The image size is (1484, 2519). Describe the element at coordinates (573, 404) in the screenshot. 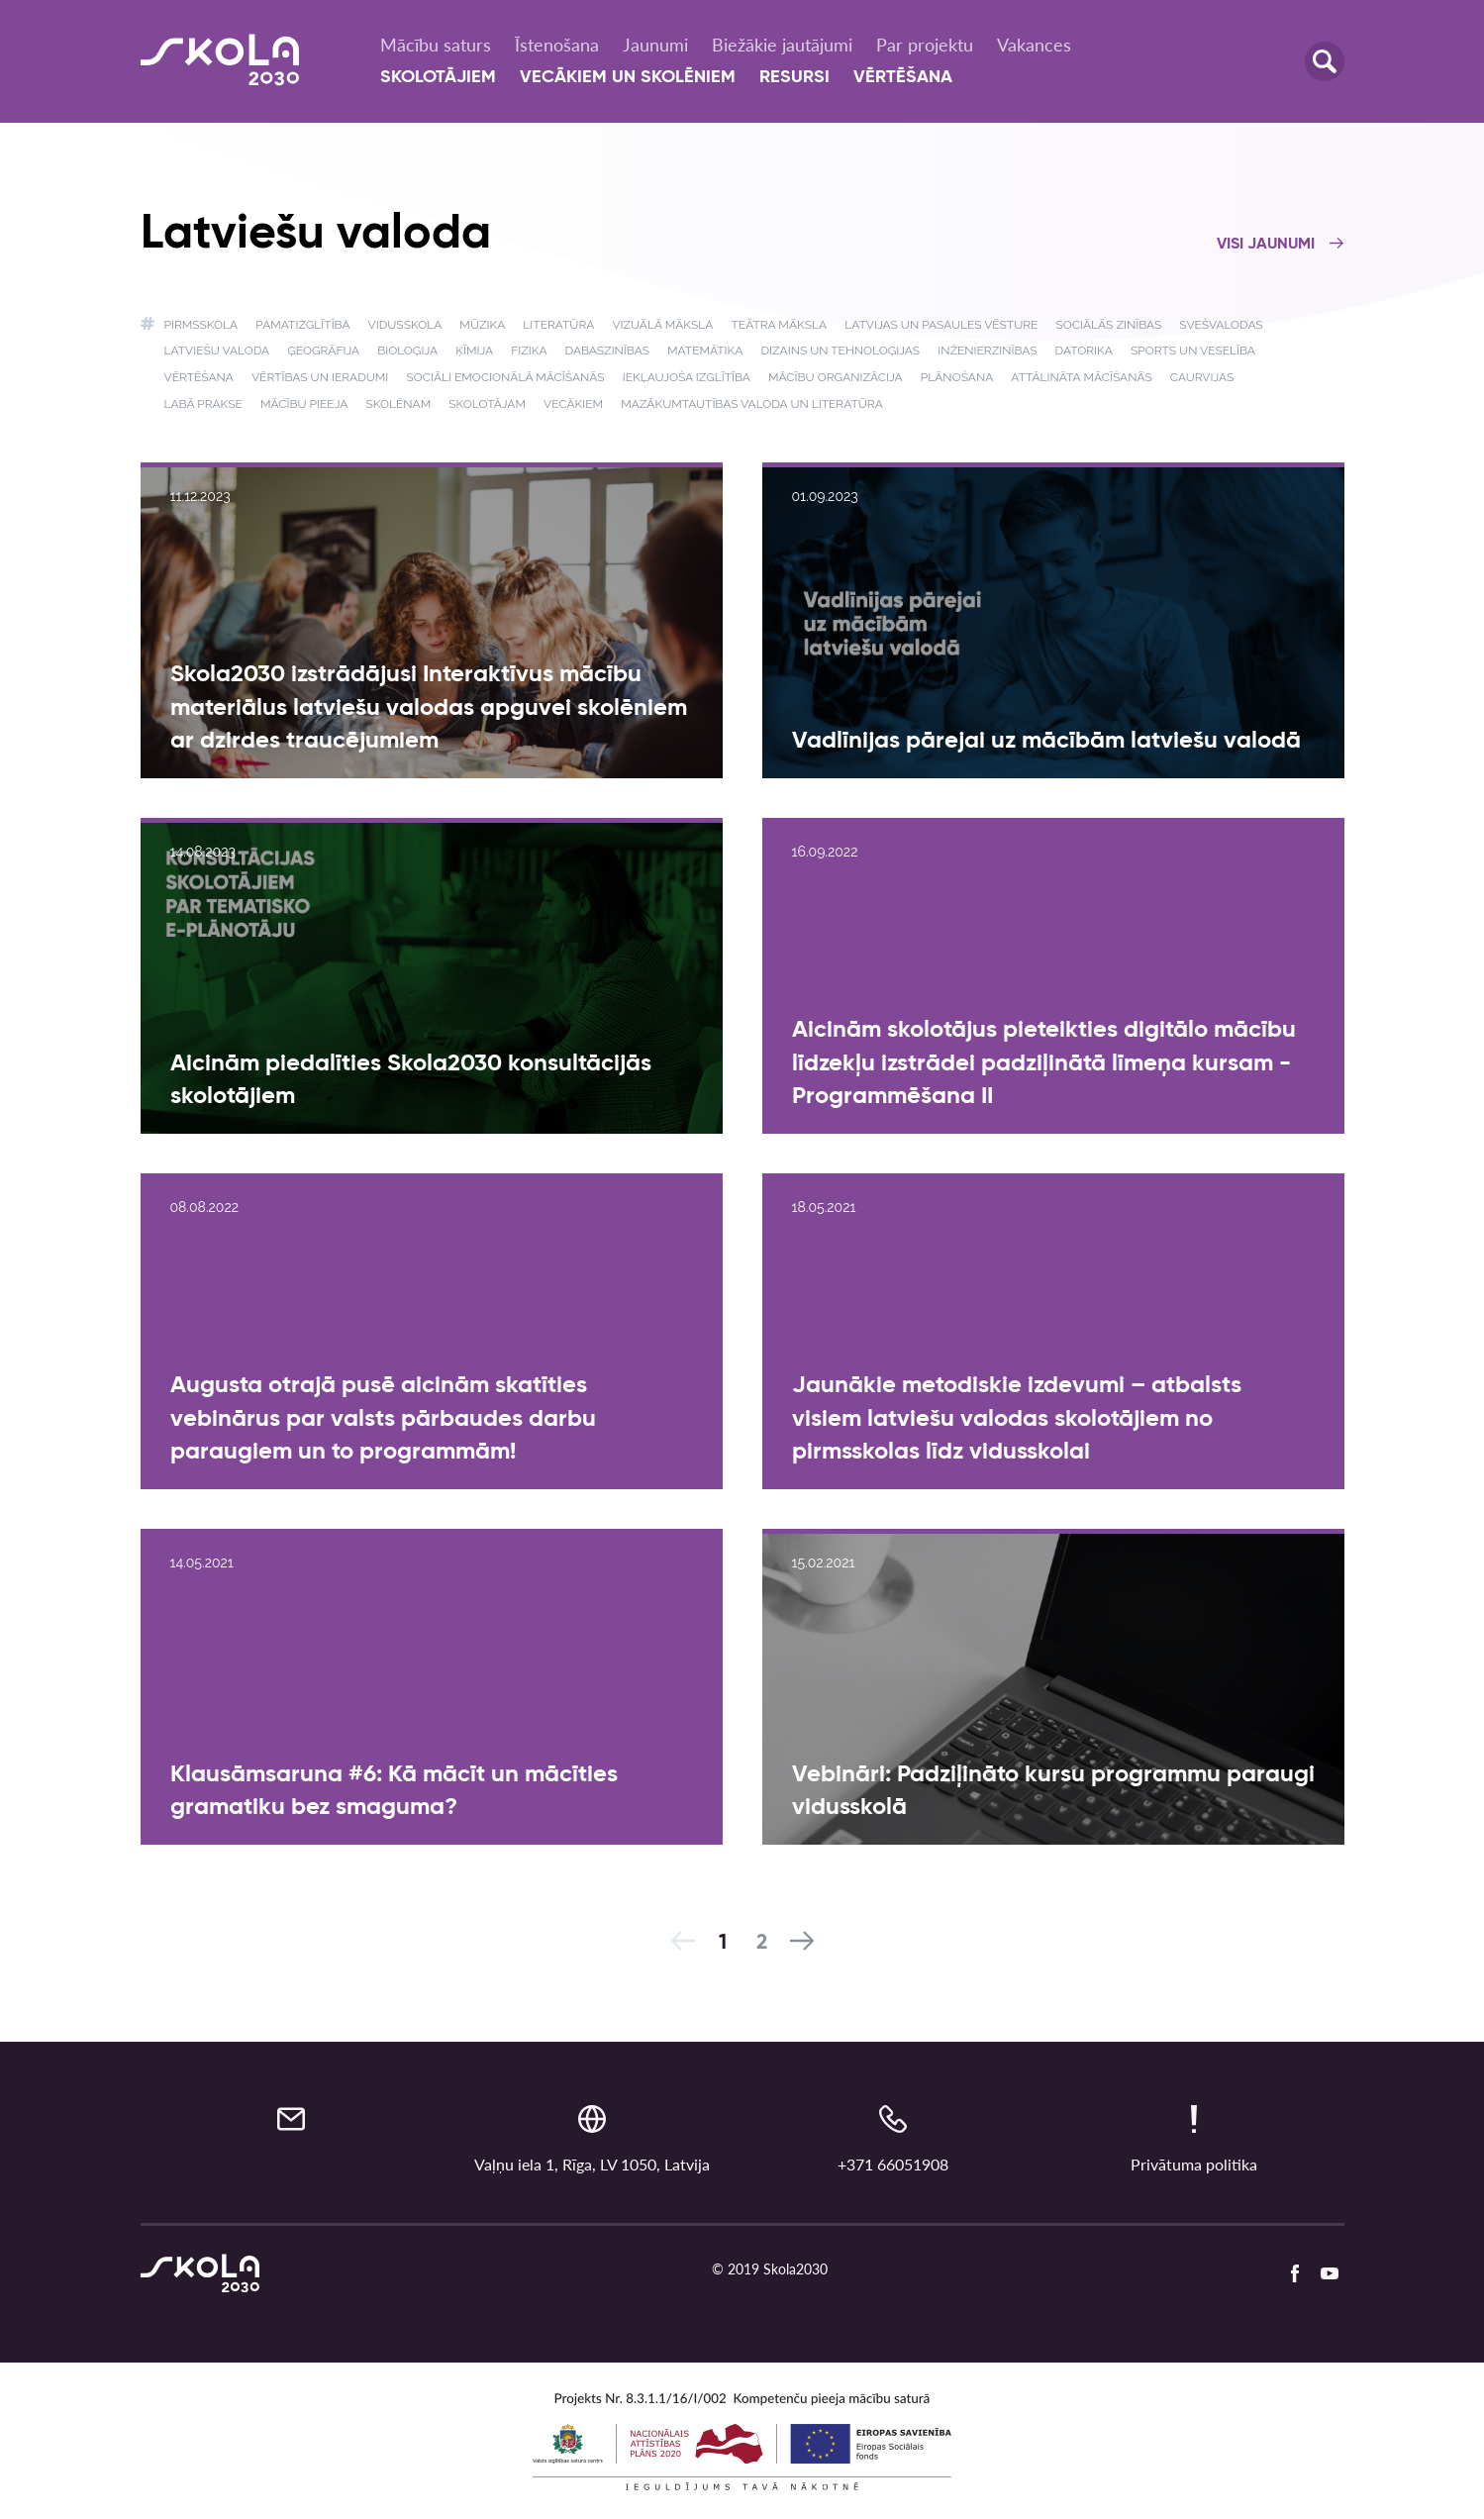

I see `Vecākiem` at that location.